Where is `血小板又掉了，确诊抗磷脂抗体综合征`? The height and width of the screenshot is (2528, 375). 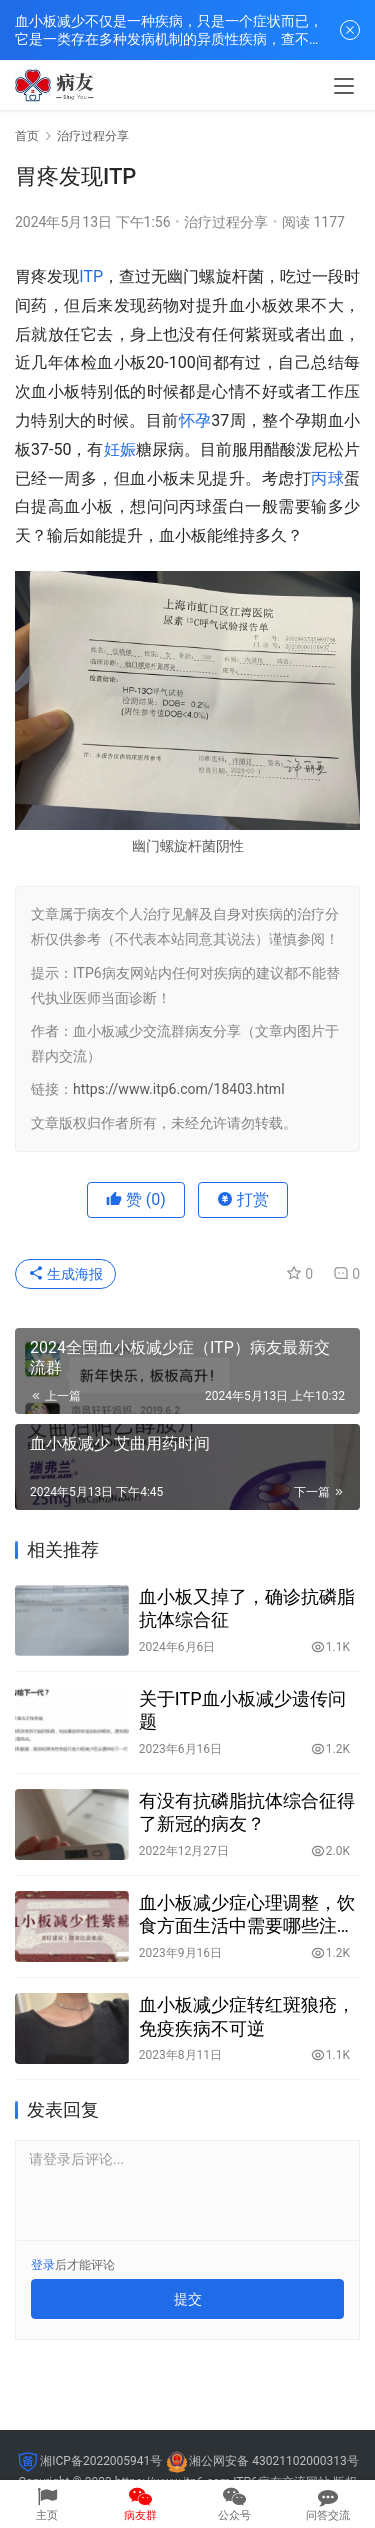 血小板又掉了，确诊抗磷脂抗体综合征 is located at coordinates (247, 1608).